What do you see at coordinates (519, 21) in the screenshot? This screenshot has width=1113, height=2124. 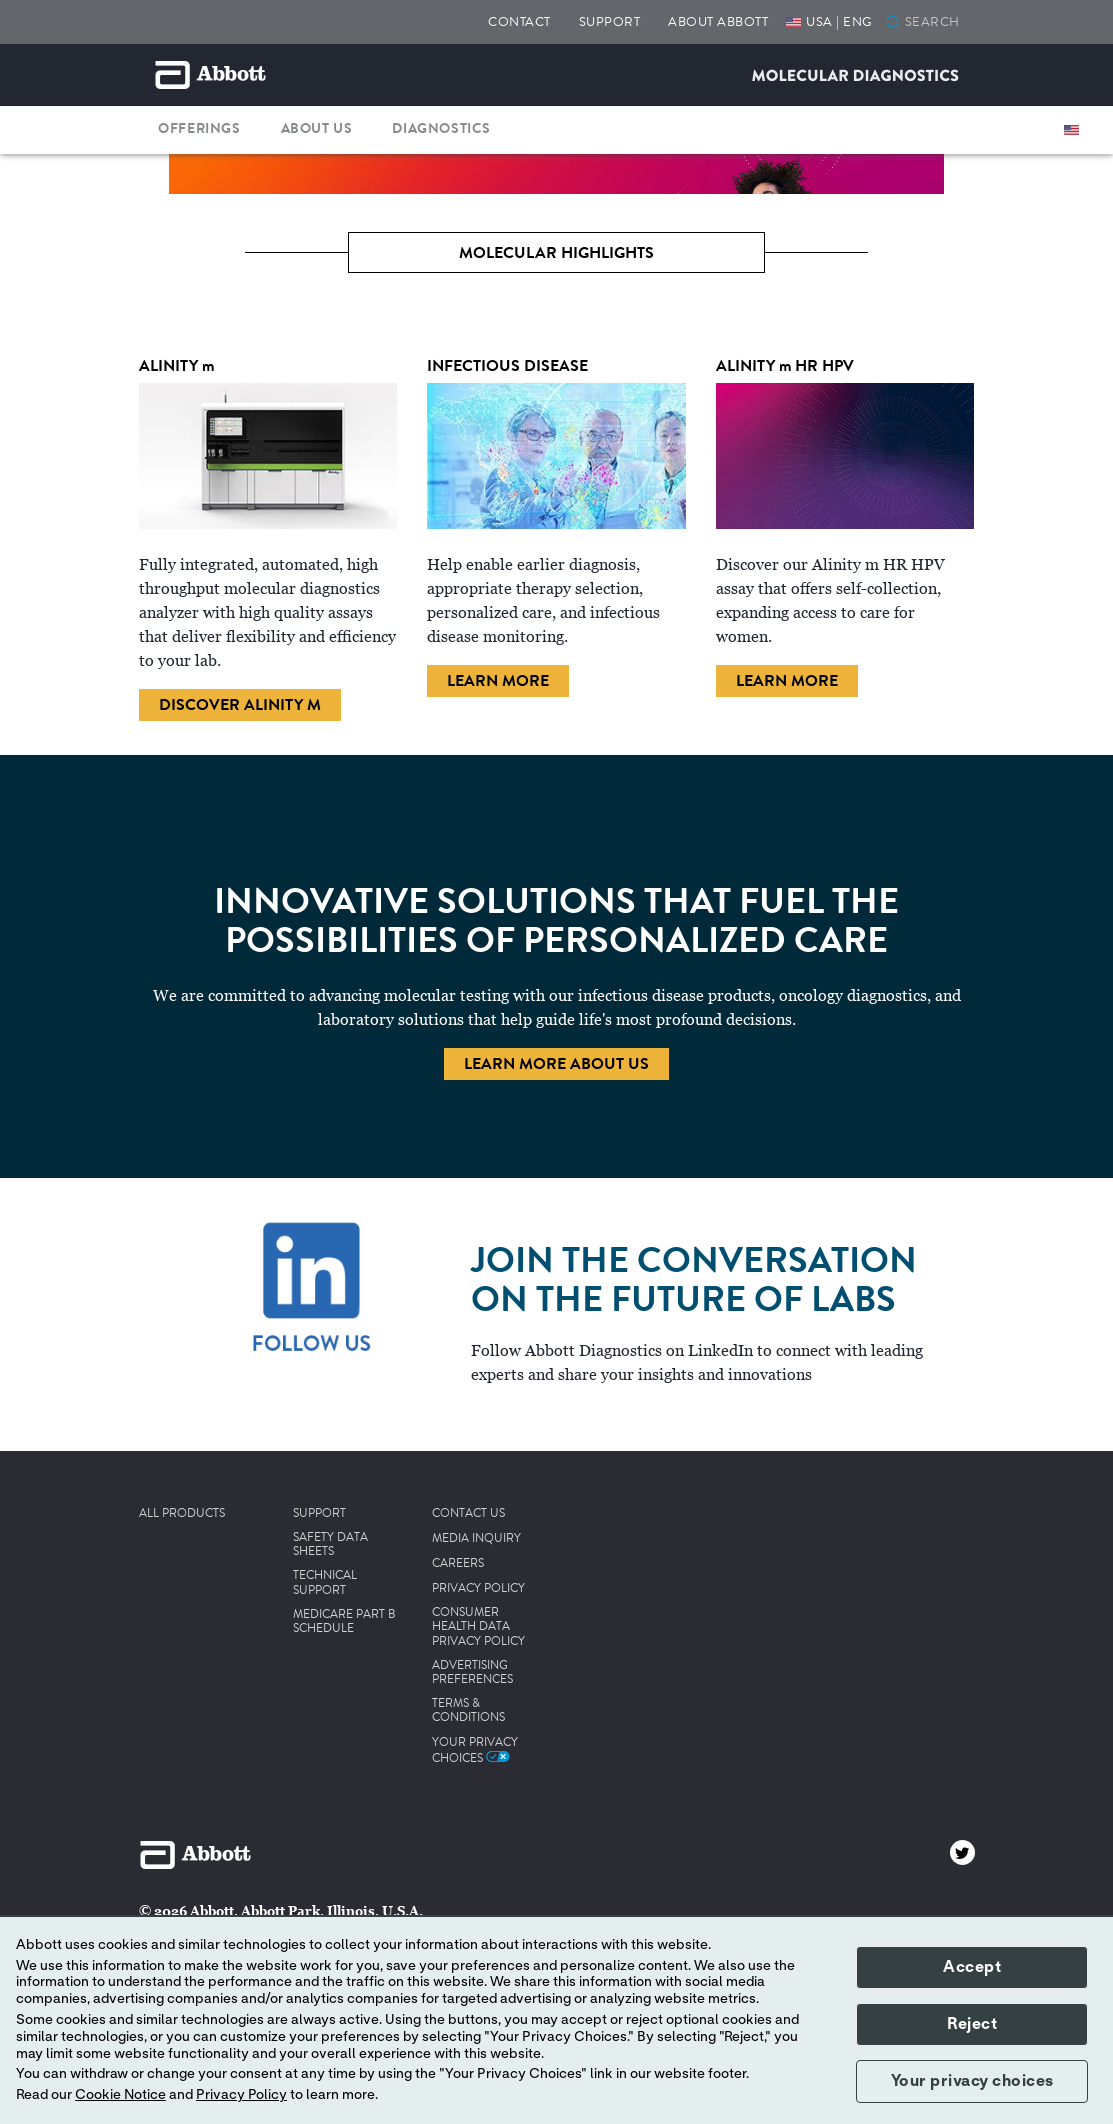 I see `CONTACT` at bounding box center [519, 21].